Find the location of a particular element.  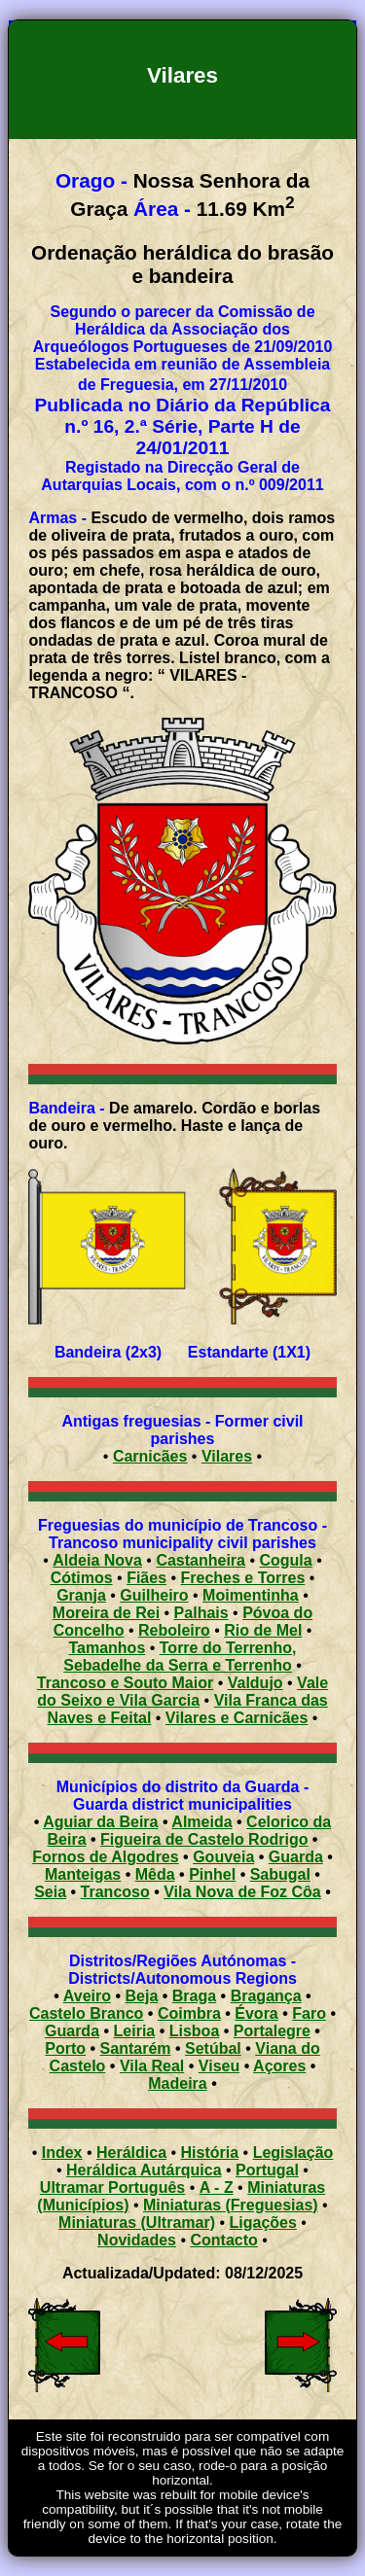

Guilheiro is located at coordinates (154, 1595).